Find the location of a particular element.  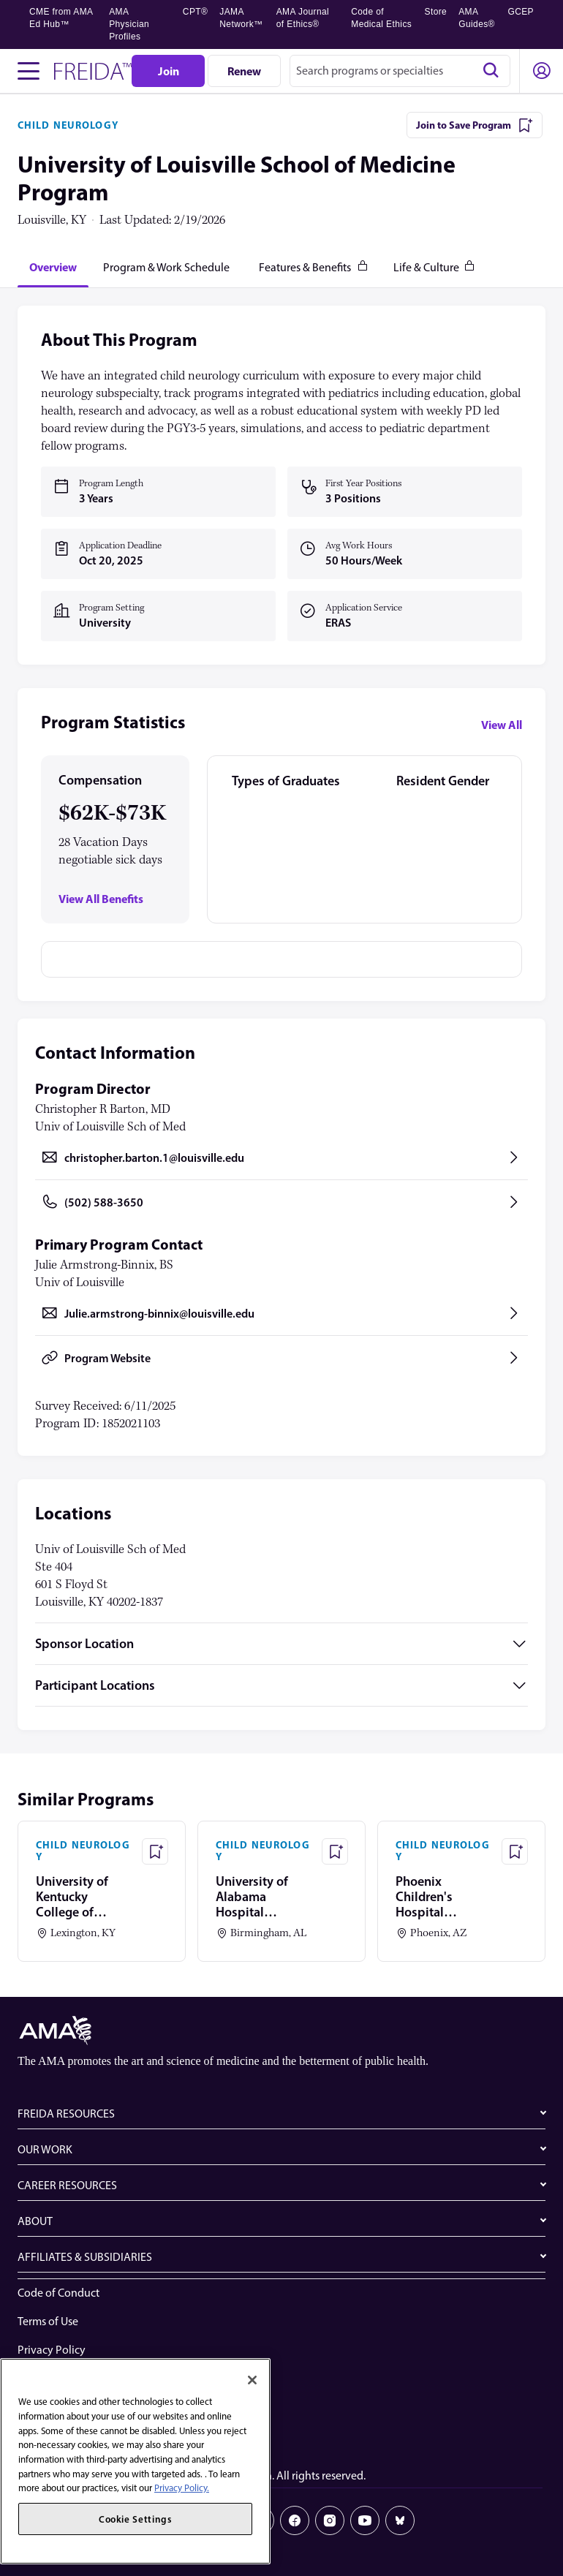

[tab] is located at coordinates (53, 266).